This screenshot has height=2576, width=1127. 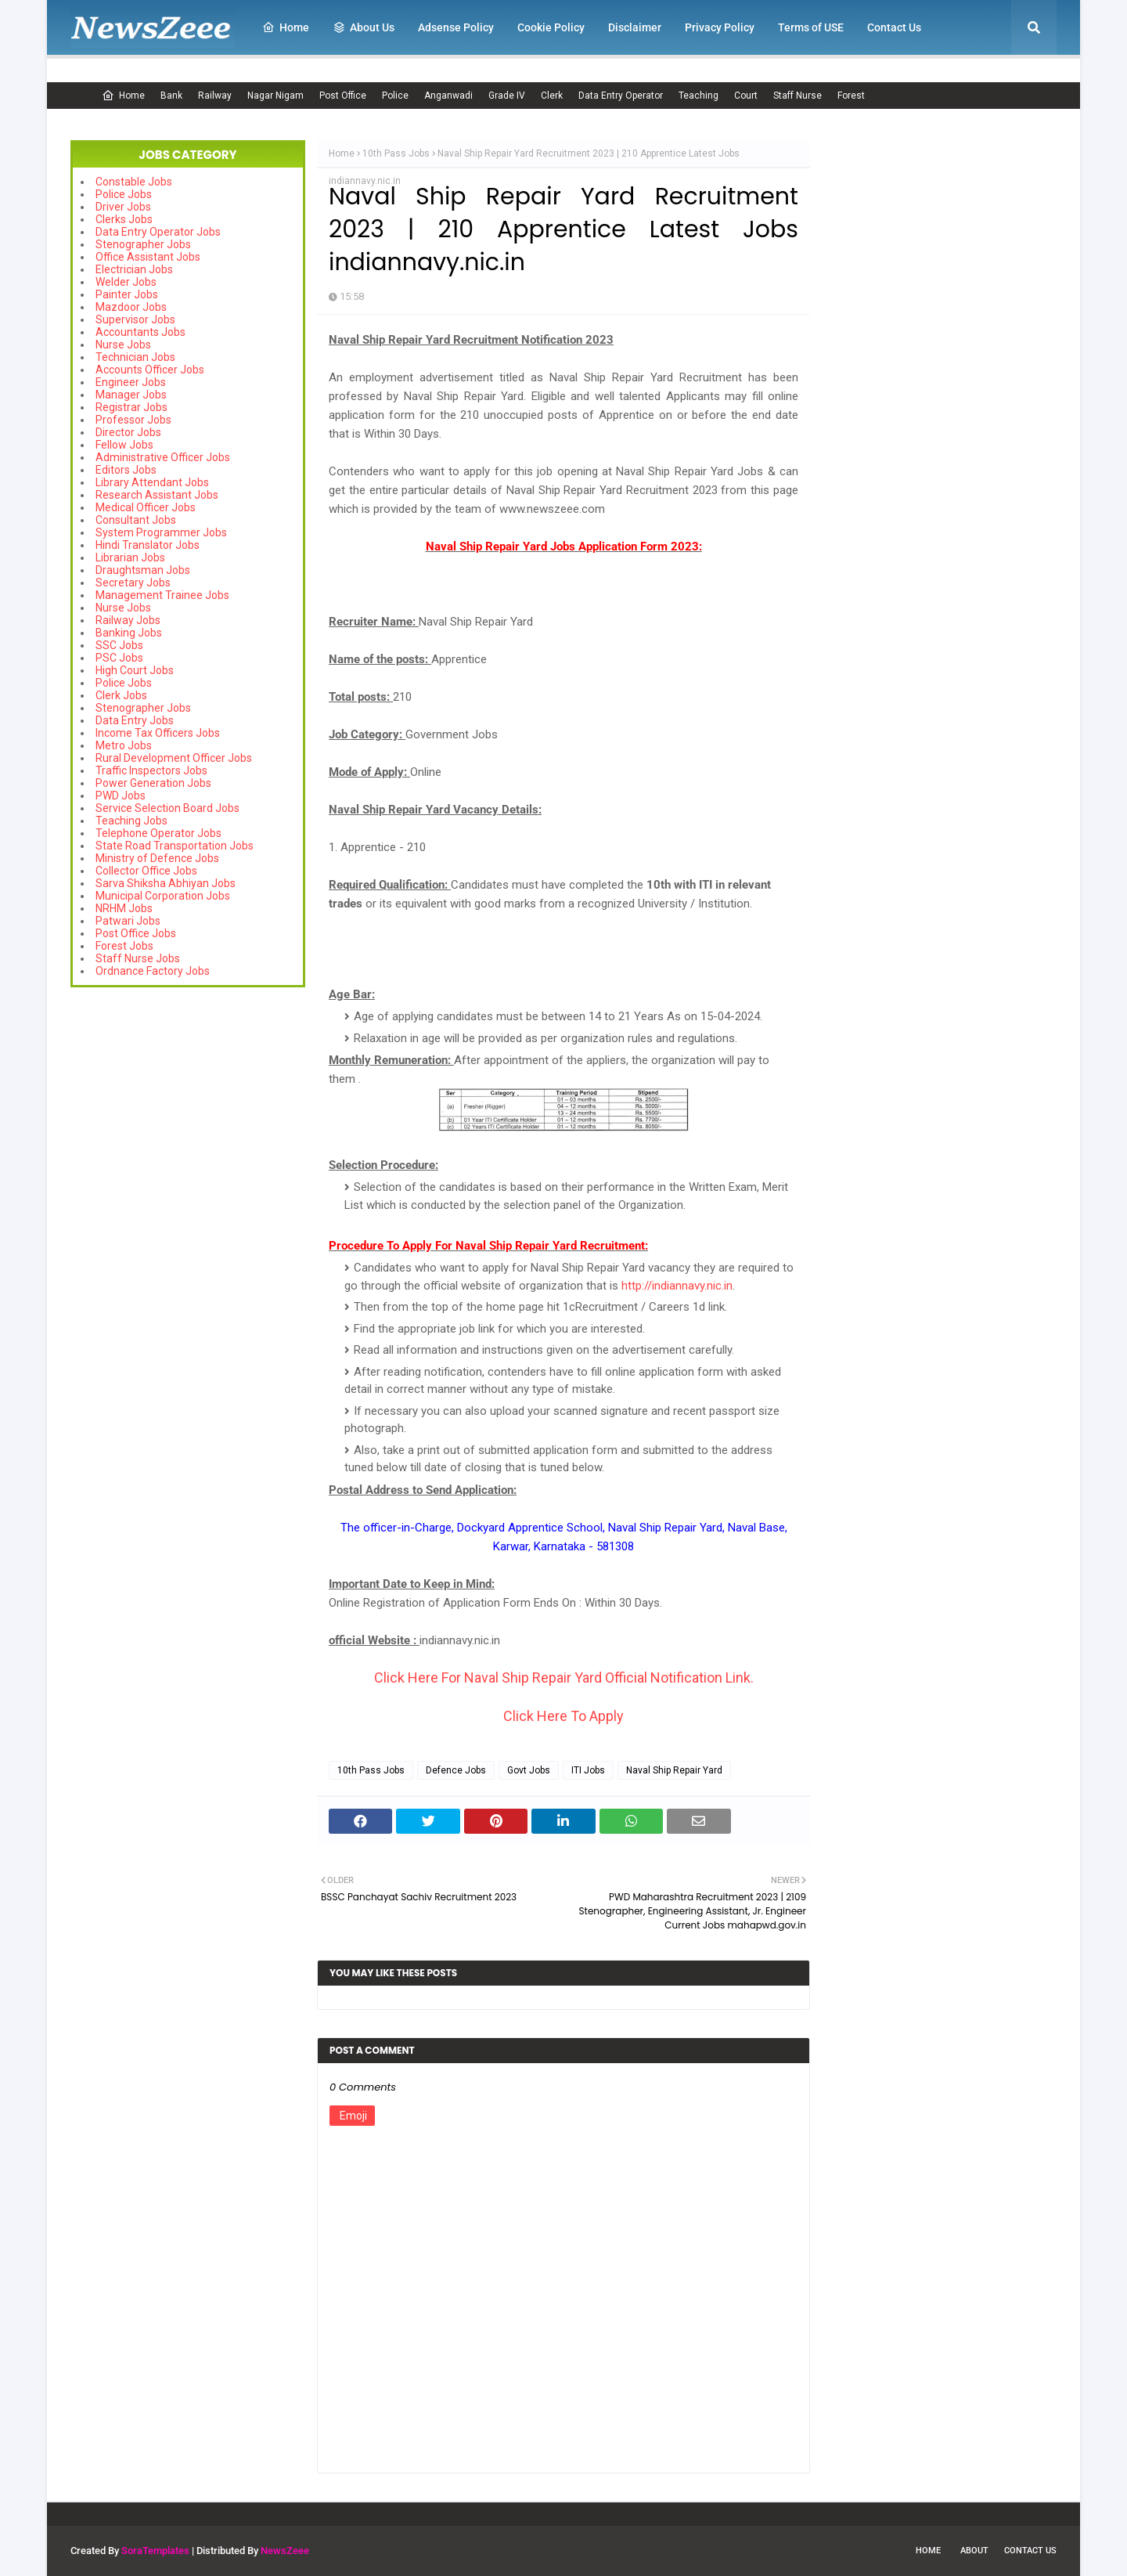 I want to click on Registrar Jobs, so click(x=131, y=407).